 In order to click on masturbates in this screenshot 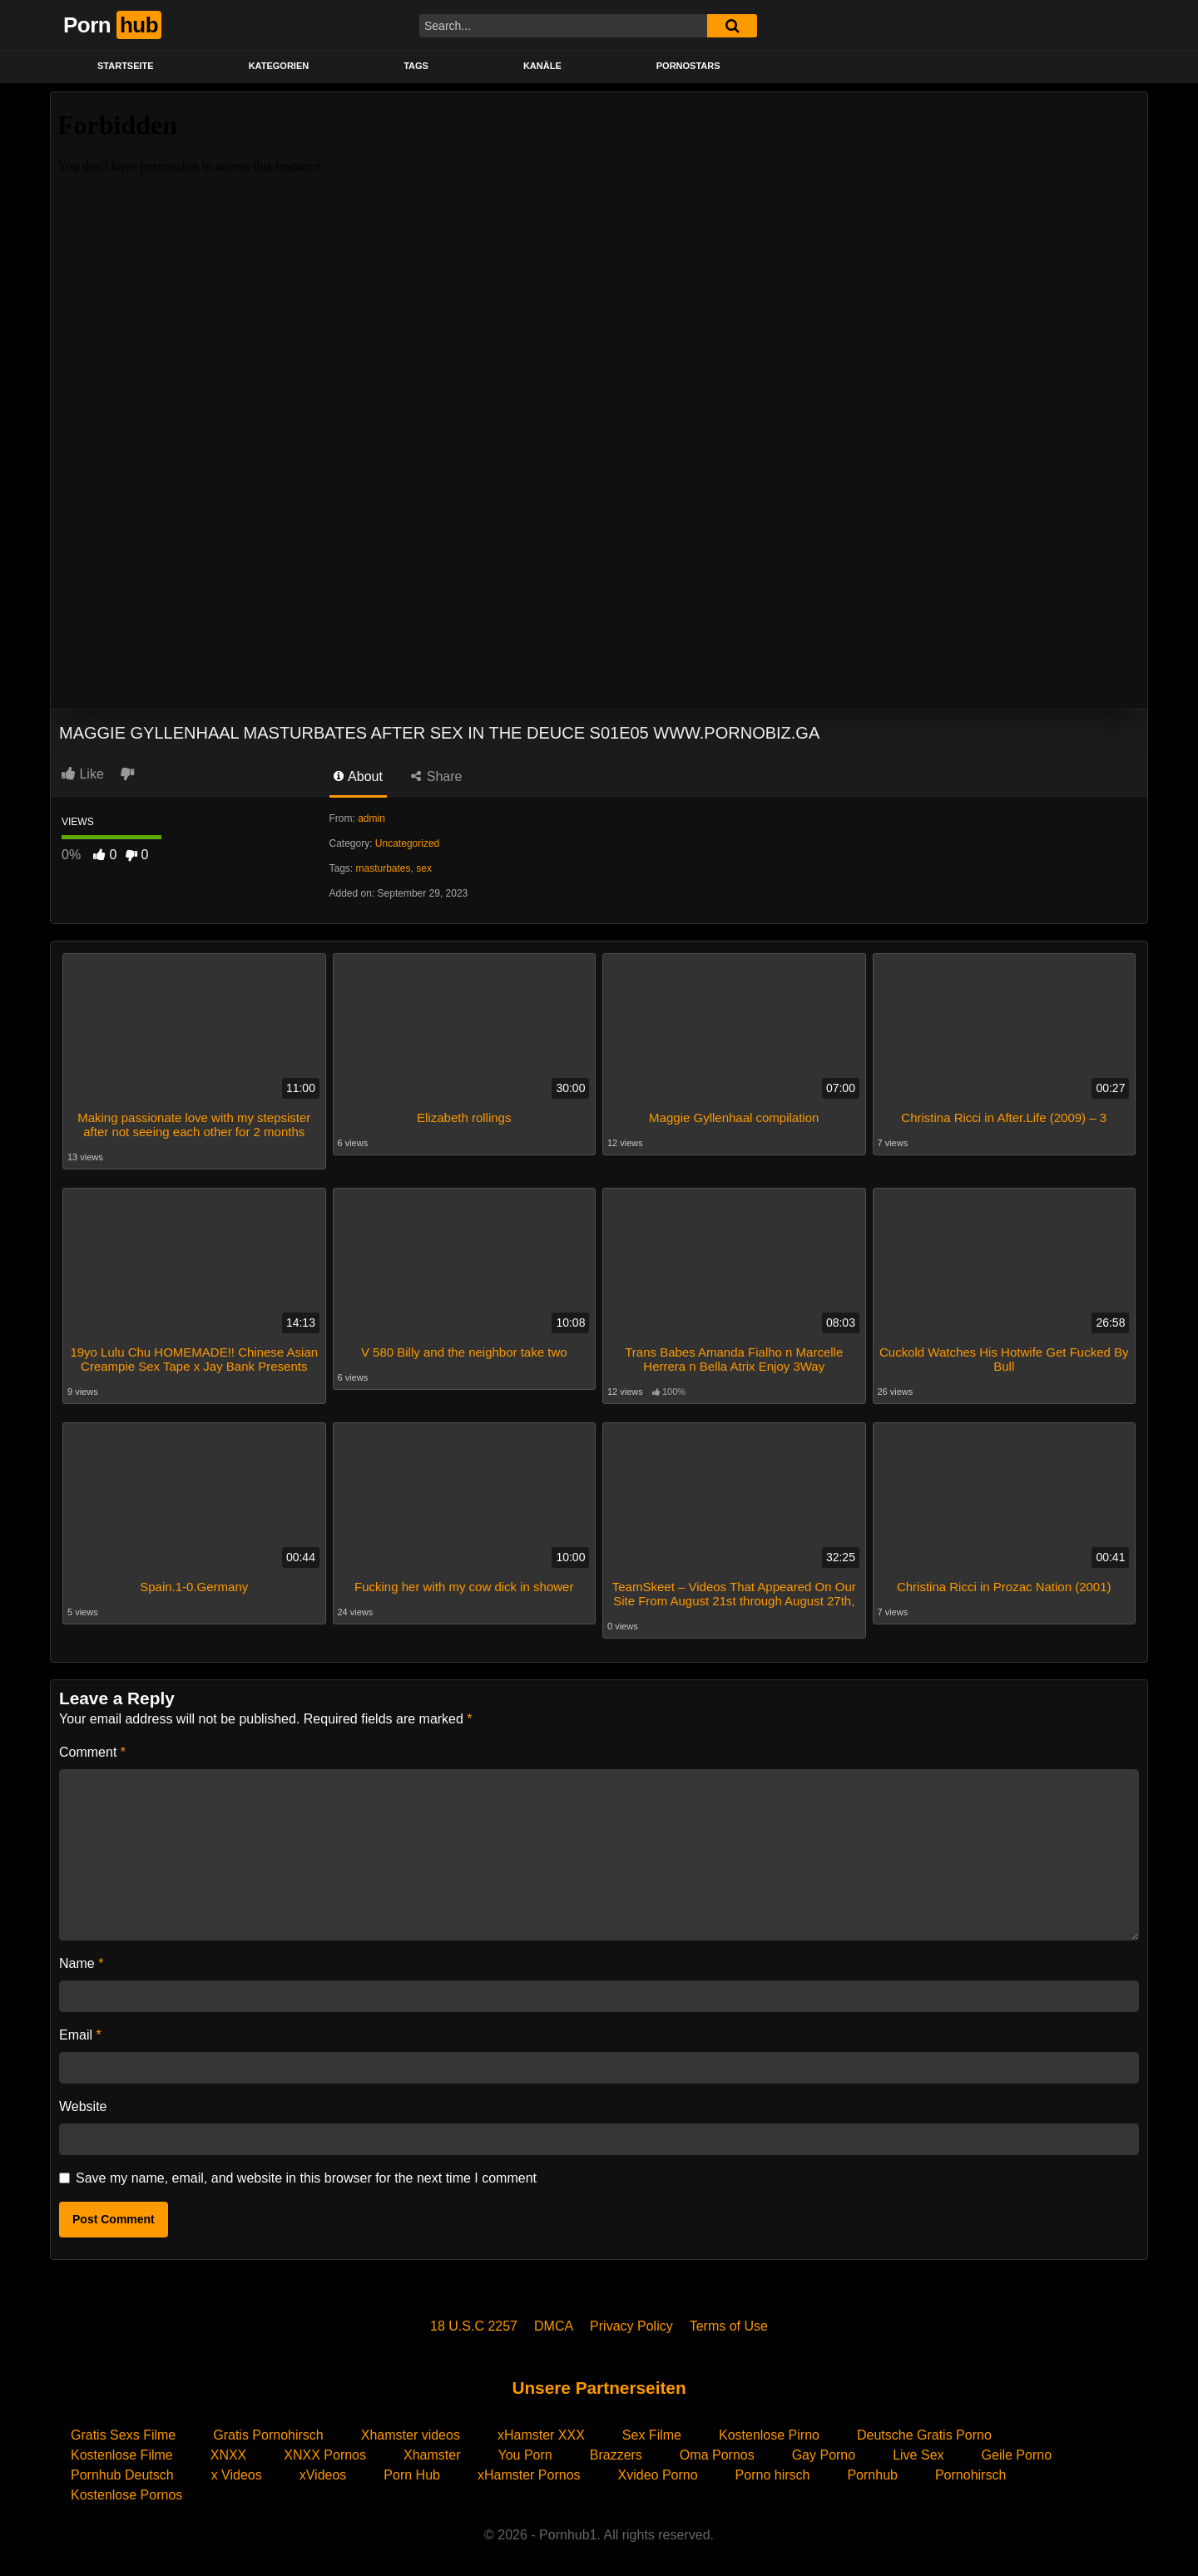, I will do `click(383, 868)`.